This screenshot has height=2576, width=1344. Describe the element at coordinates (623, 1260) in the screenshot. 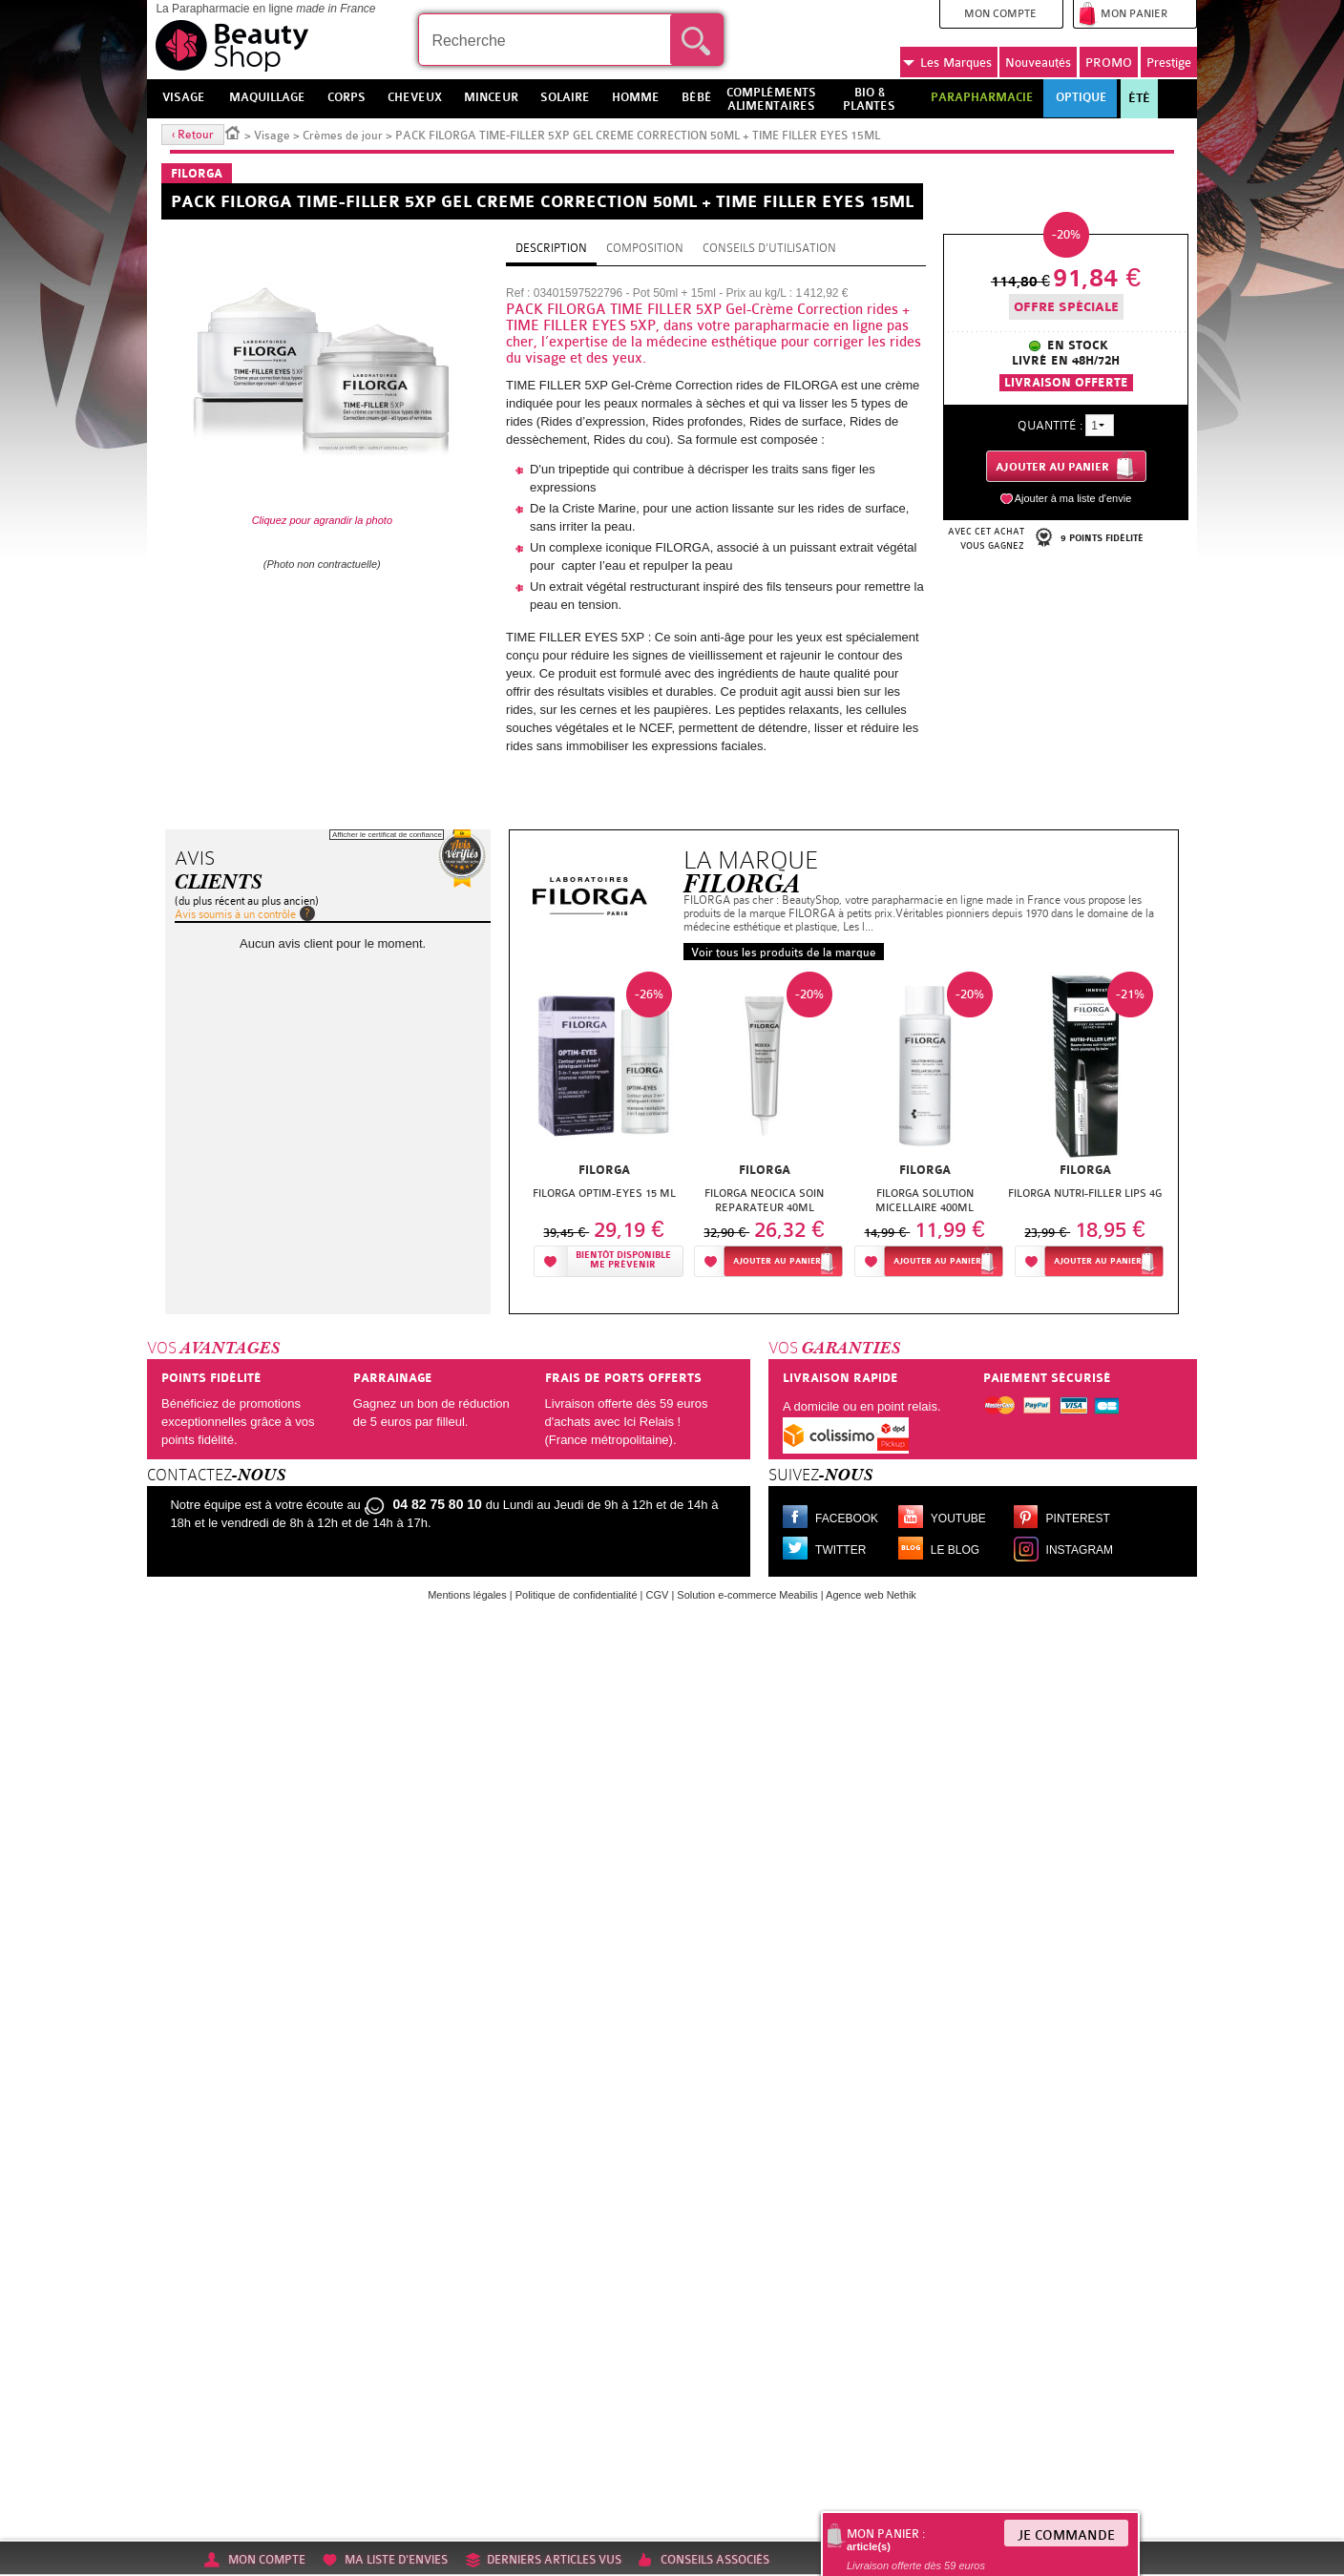

I see `Bientôt disponibleMe prévenir` at that location.